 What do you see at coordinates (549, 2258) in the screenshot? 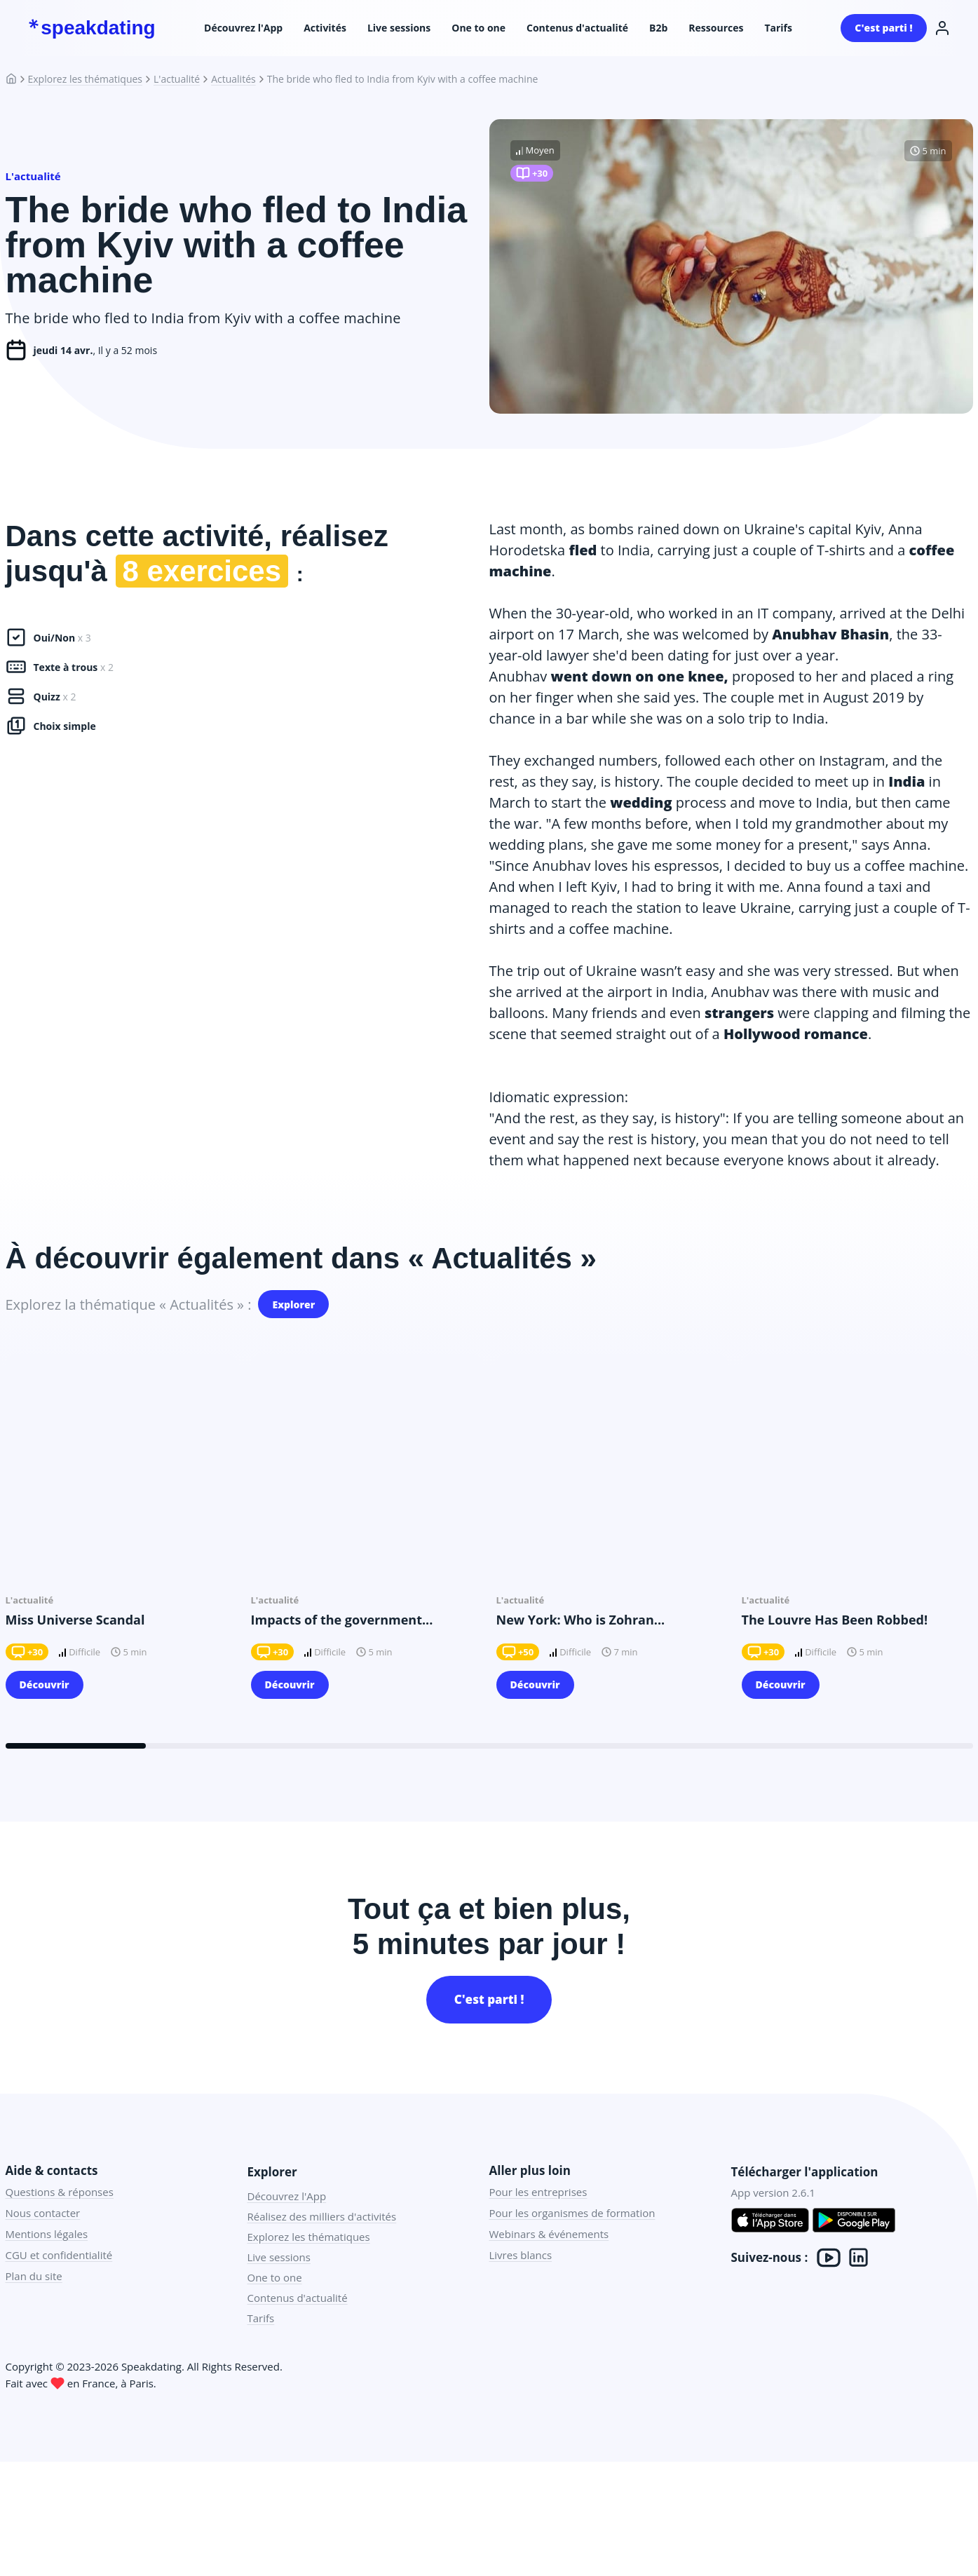
I see `Webinars & événements` at bounding box center [549, 2258].